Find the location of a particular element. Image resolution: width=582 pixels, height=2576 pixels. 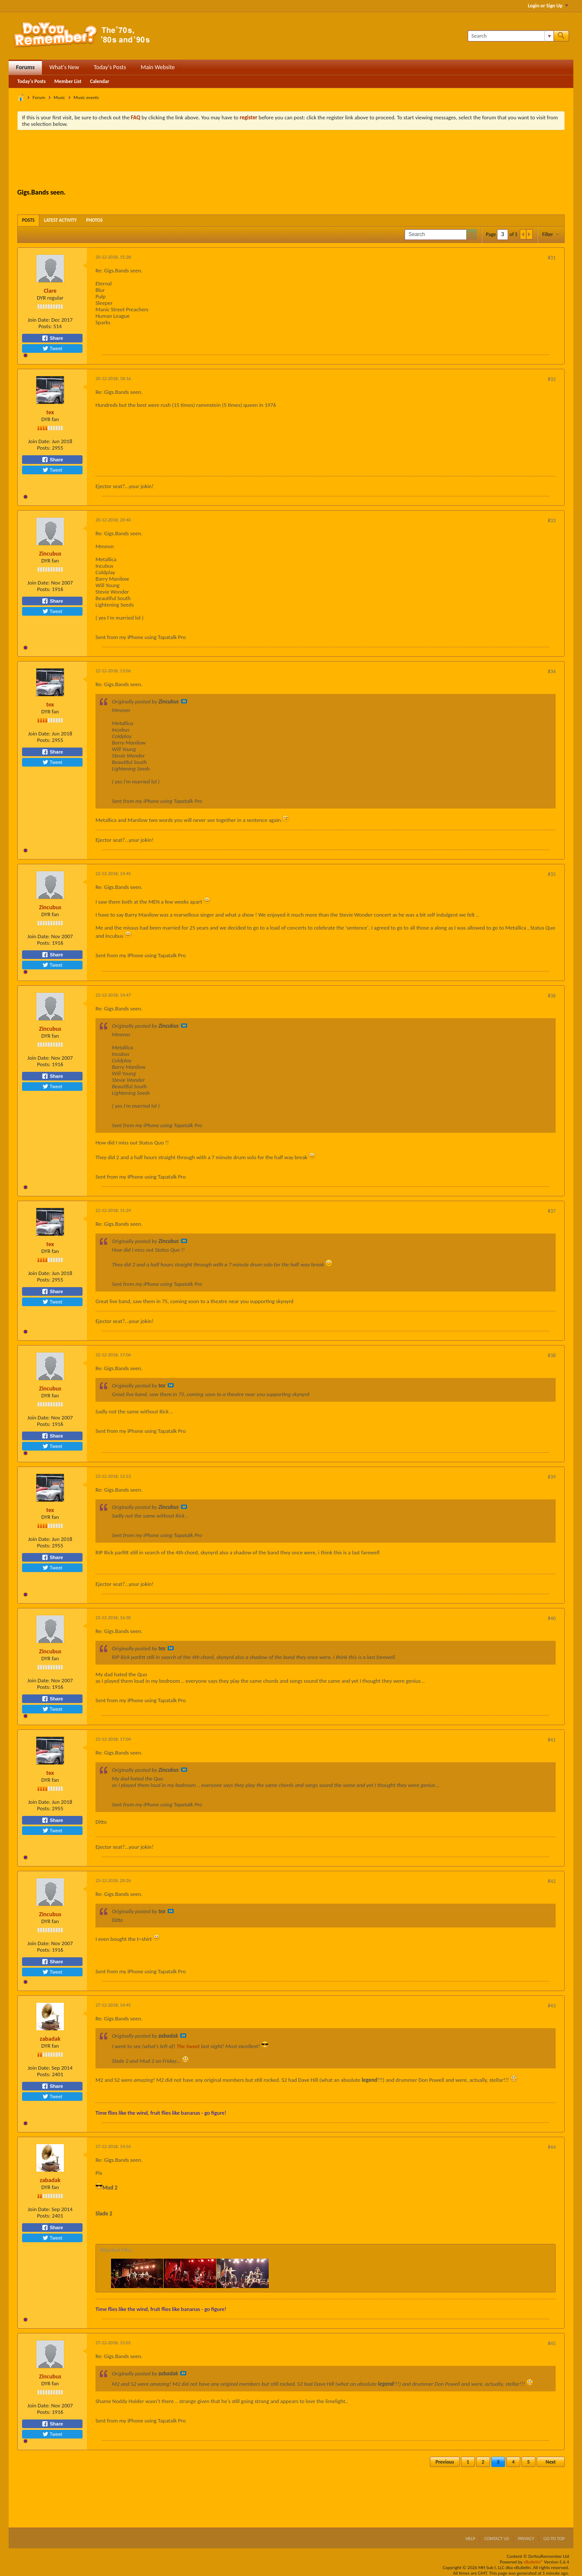

Posts [presentation] is located at coordinates (28, 220).